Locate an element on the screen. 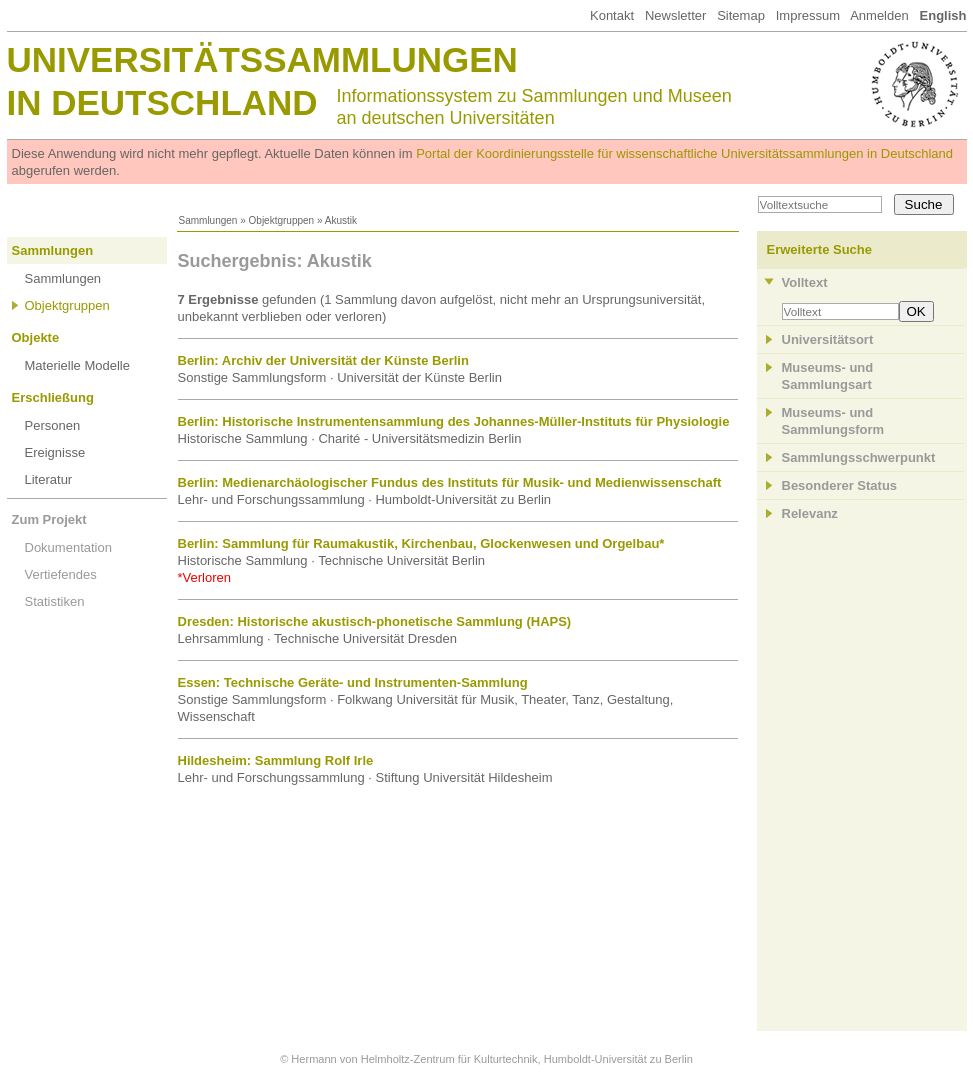 The height and width of the screenshot is (1088, 973). Museums- und Sammlungsform is located at coordinates (833, 421).